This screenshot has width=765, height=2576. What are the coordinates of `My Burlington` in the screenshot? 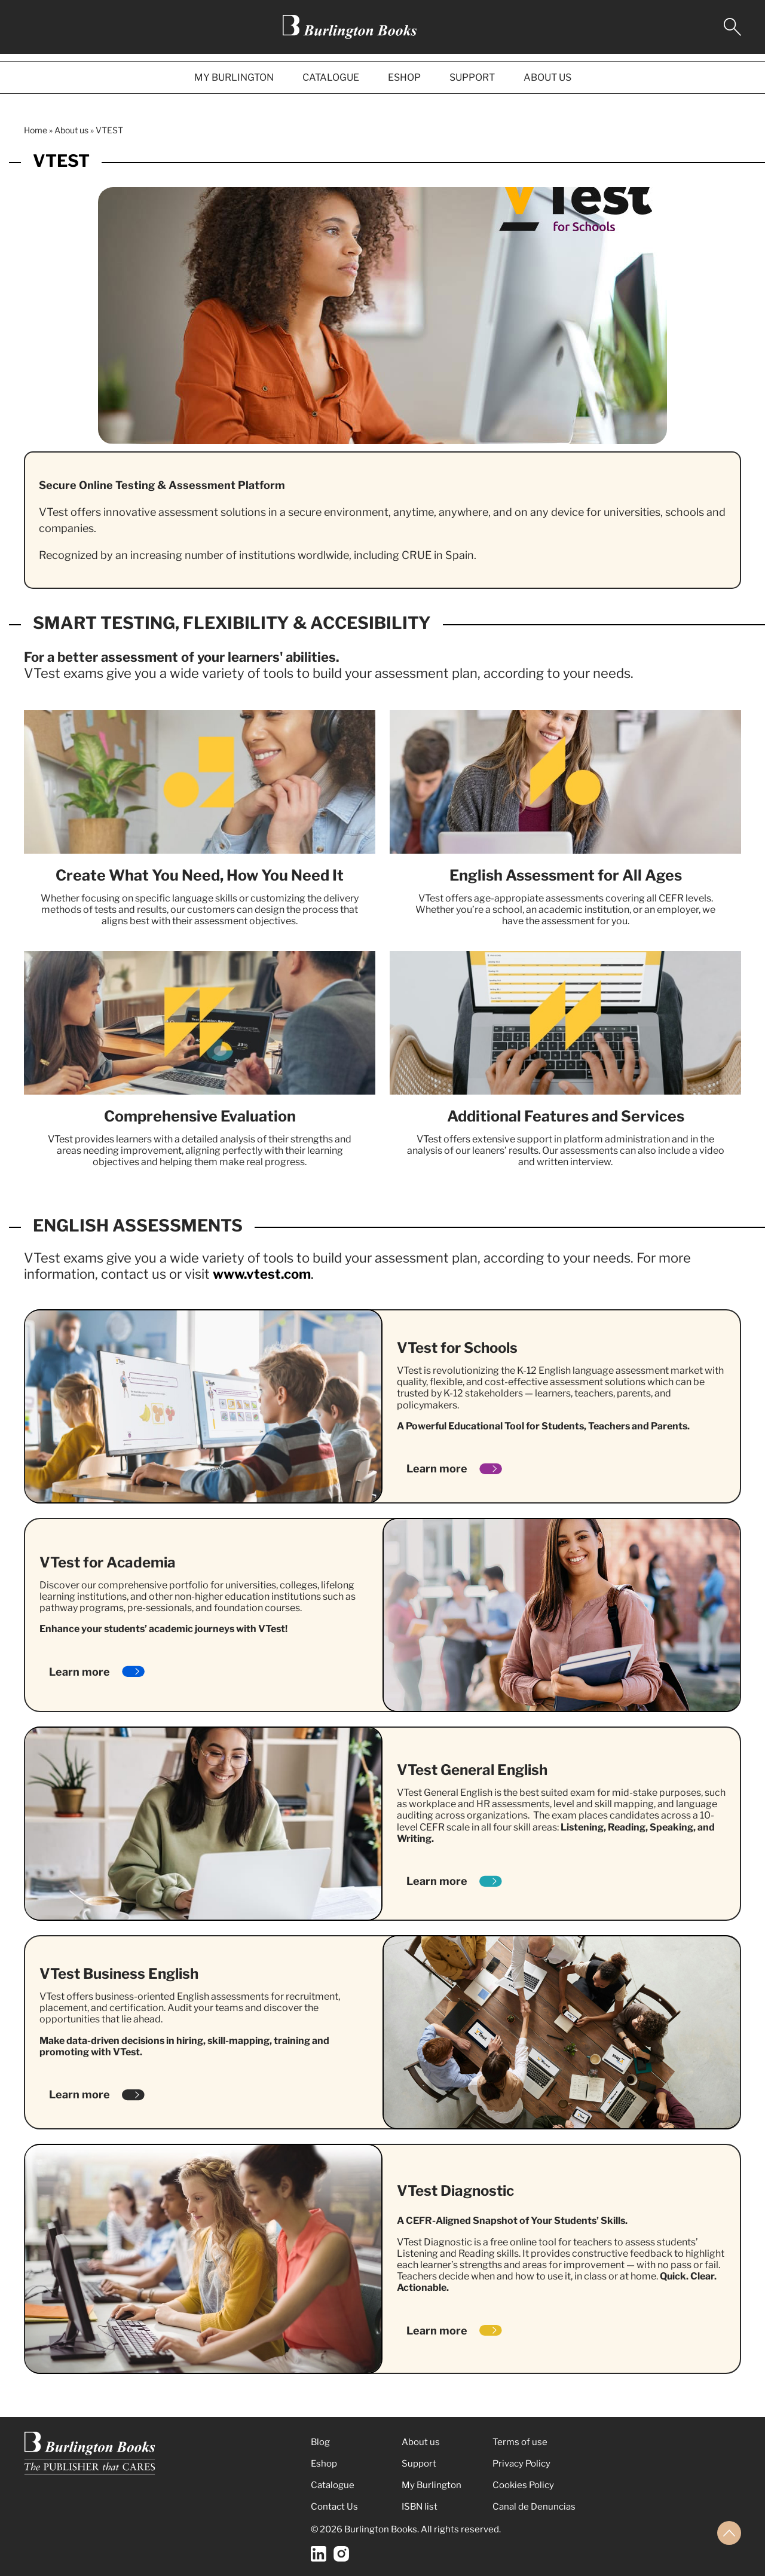 It's located at (431, 2485).